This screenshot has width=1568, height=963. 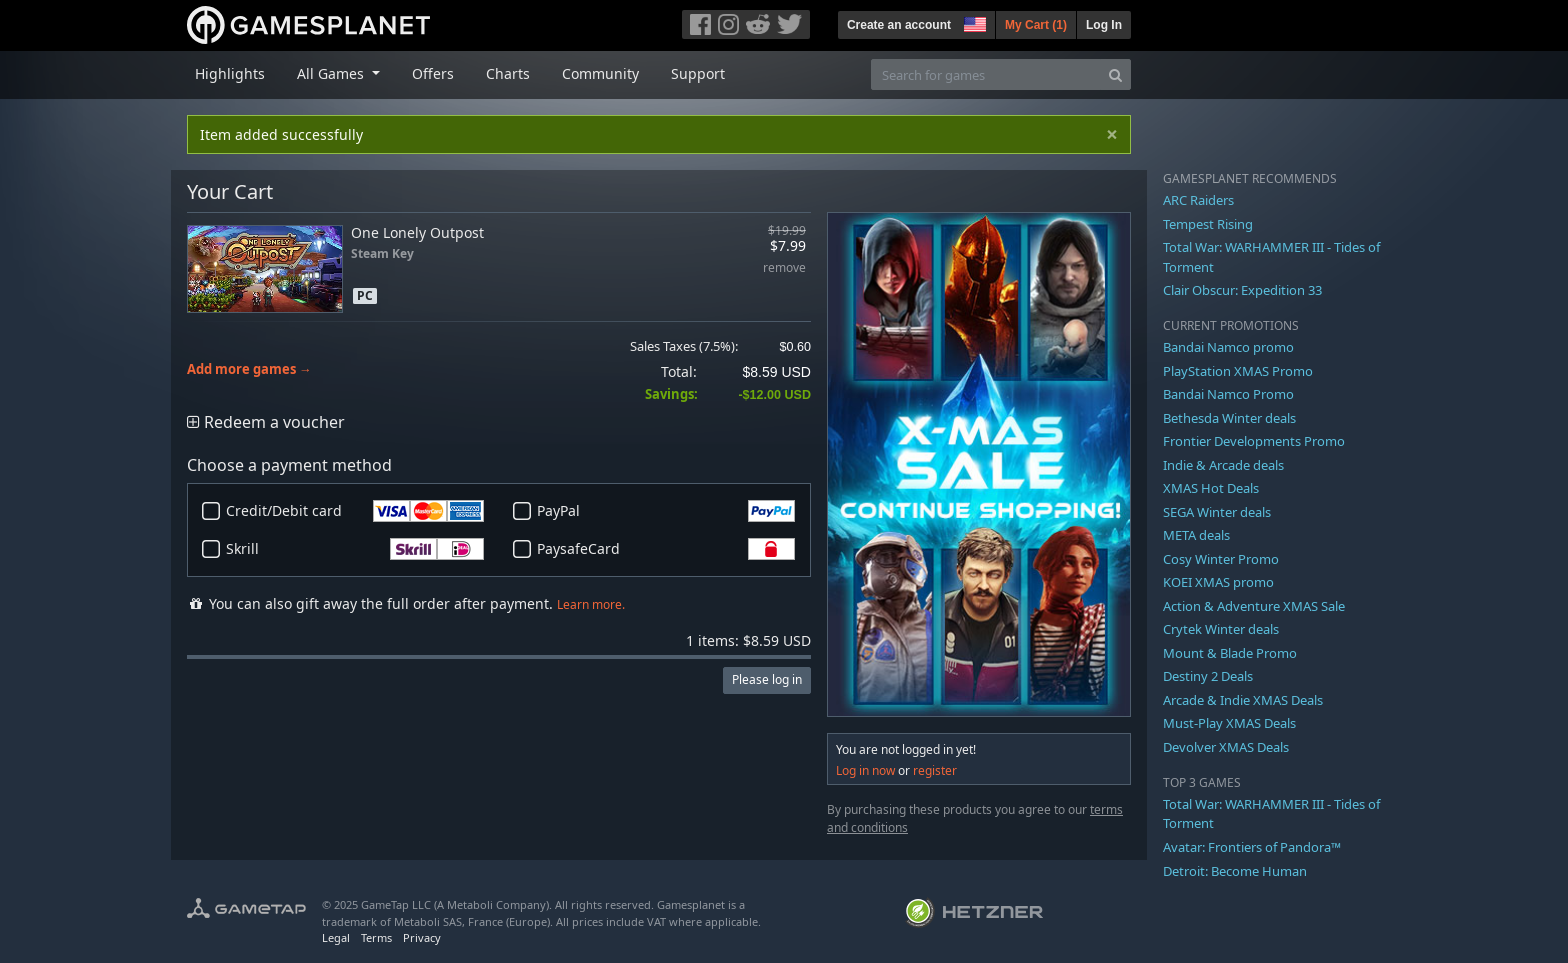 What do you see at coordinates (600, 73) in the screenshot?
I see `Community` at bounding box center [600, 73].